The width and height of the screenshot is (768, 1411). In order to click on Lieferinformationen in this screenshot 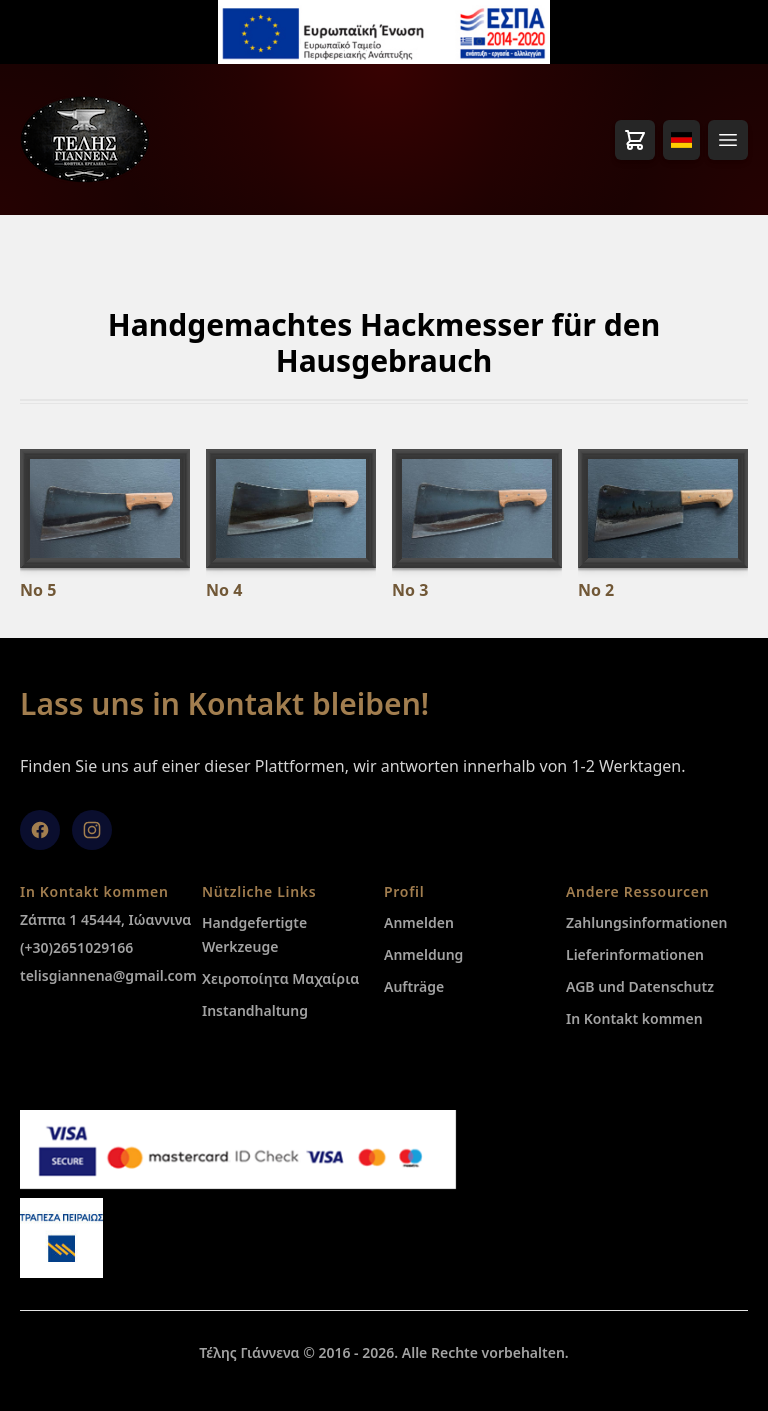, I will do `click(635, 954)`.